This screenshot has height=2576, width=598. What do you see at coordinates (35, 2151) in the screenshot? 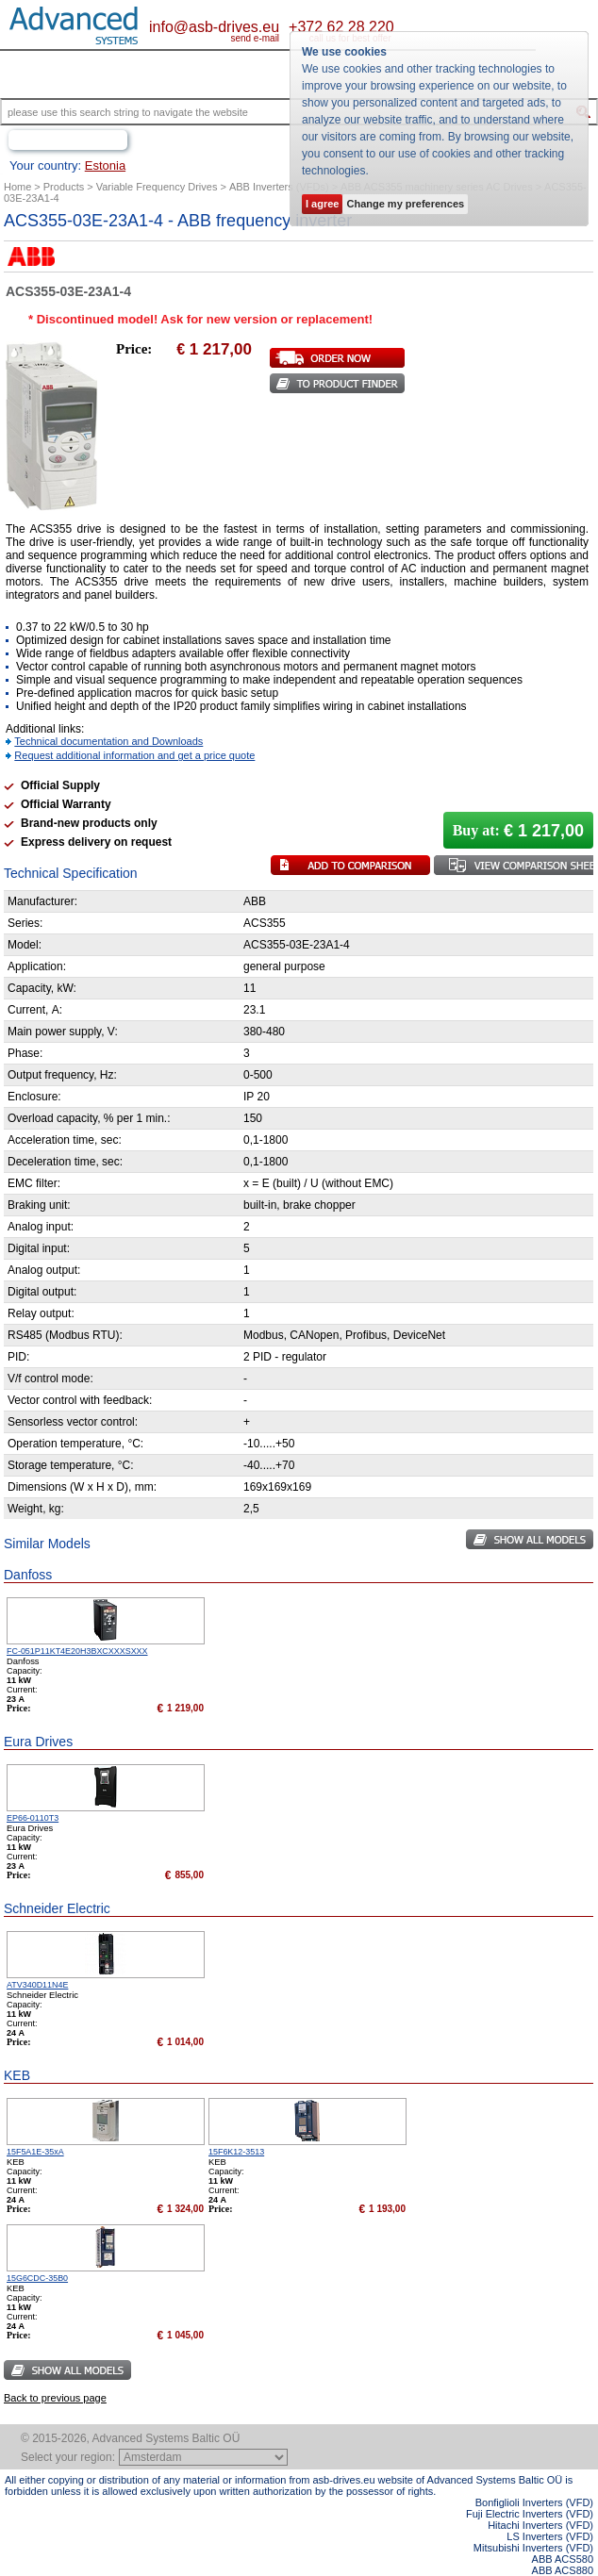
I see `15F5A1E-35xA` at bounding box center [35, 2151].